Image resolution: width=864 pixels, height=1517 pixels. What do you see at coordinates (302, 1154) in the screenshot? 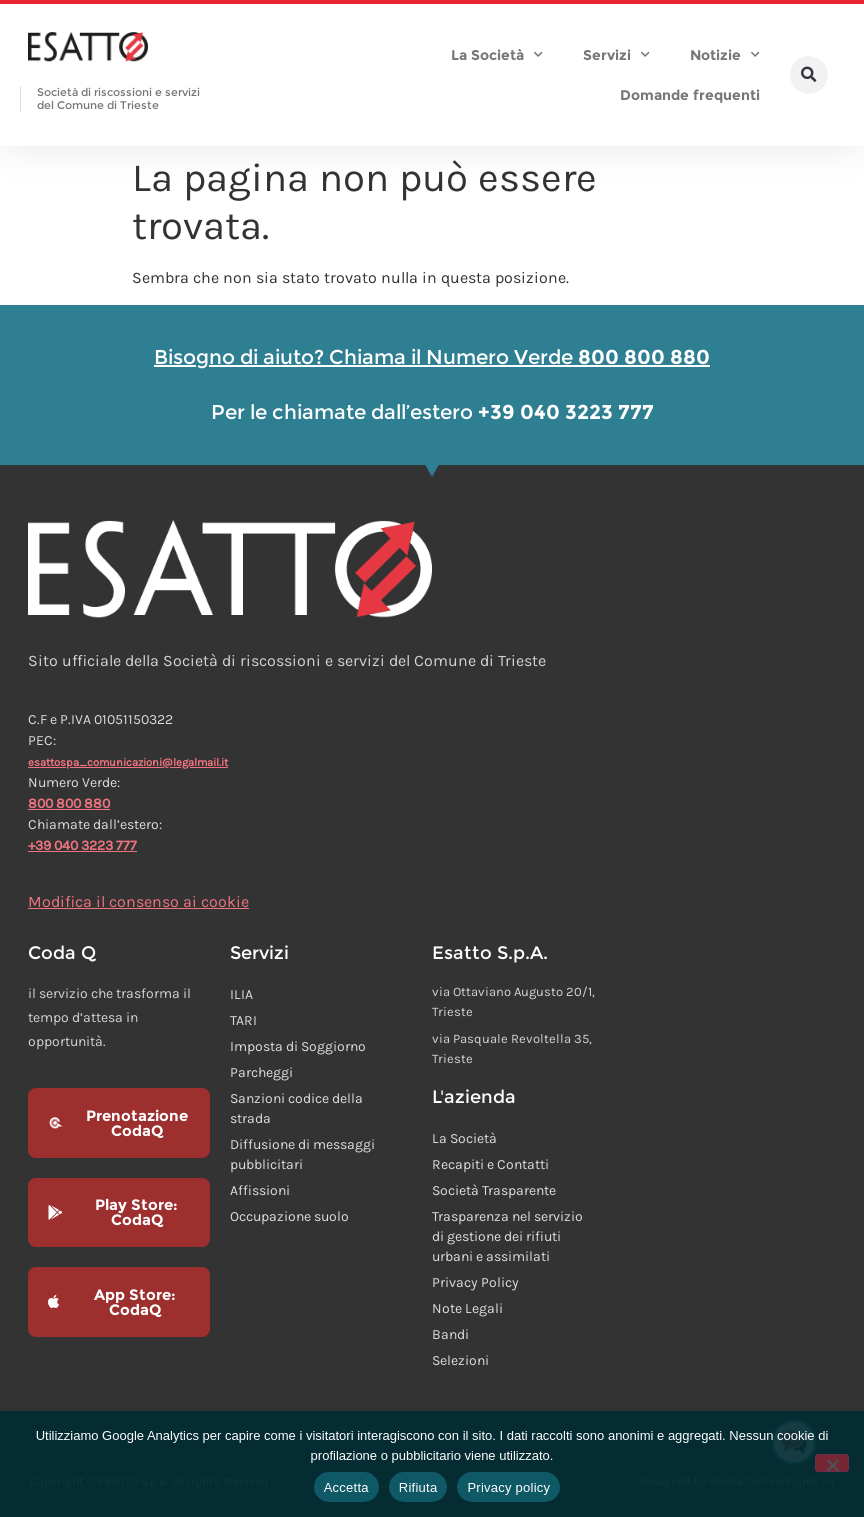
I see `Diffusione di messaggi pubblicitari` at bounding box center [302, 1154].